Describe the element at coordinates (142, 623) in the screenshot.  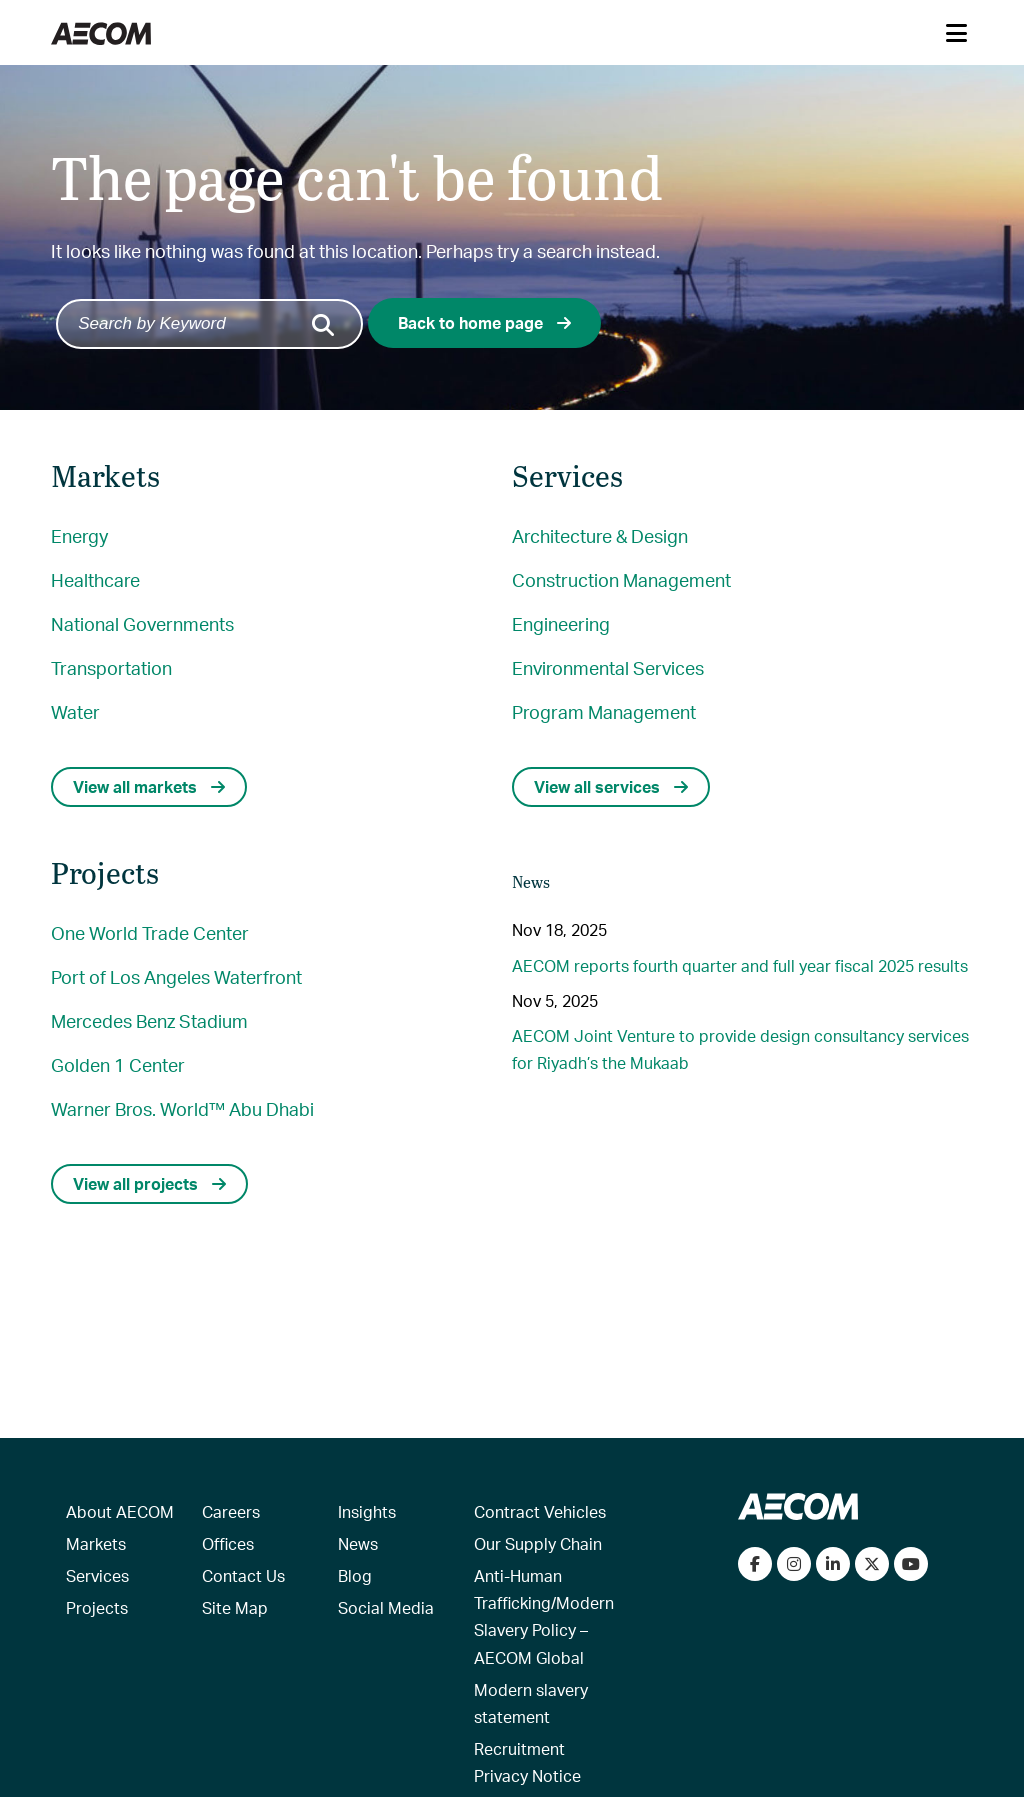
I see `National Governments` at that location.